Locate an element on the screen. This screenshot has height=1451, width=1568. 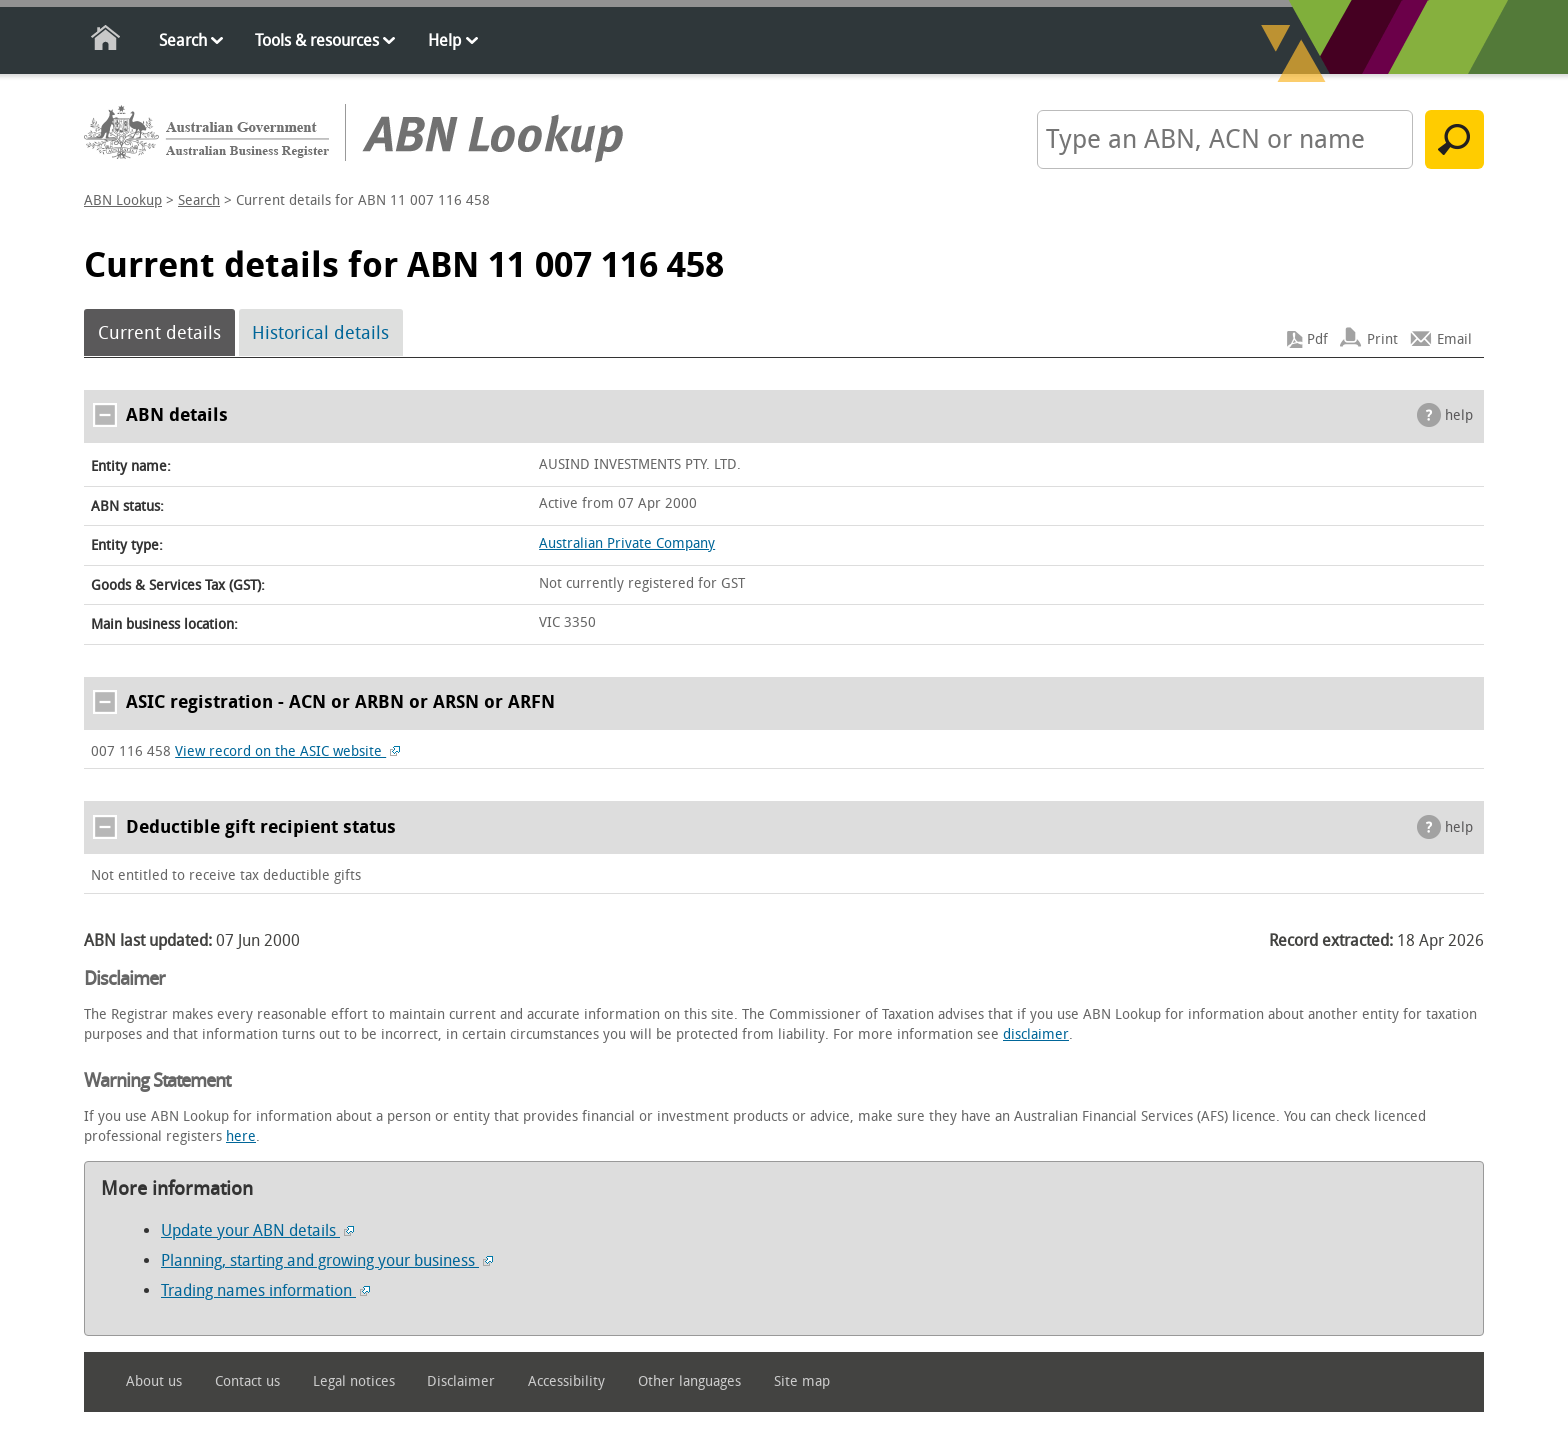
Home is located at coordinates (106, 41).